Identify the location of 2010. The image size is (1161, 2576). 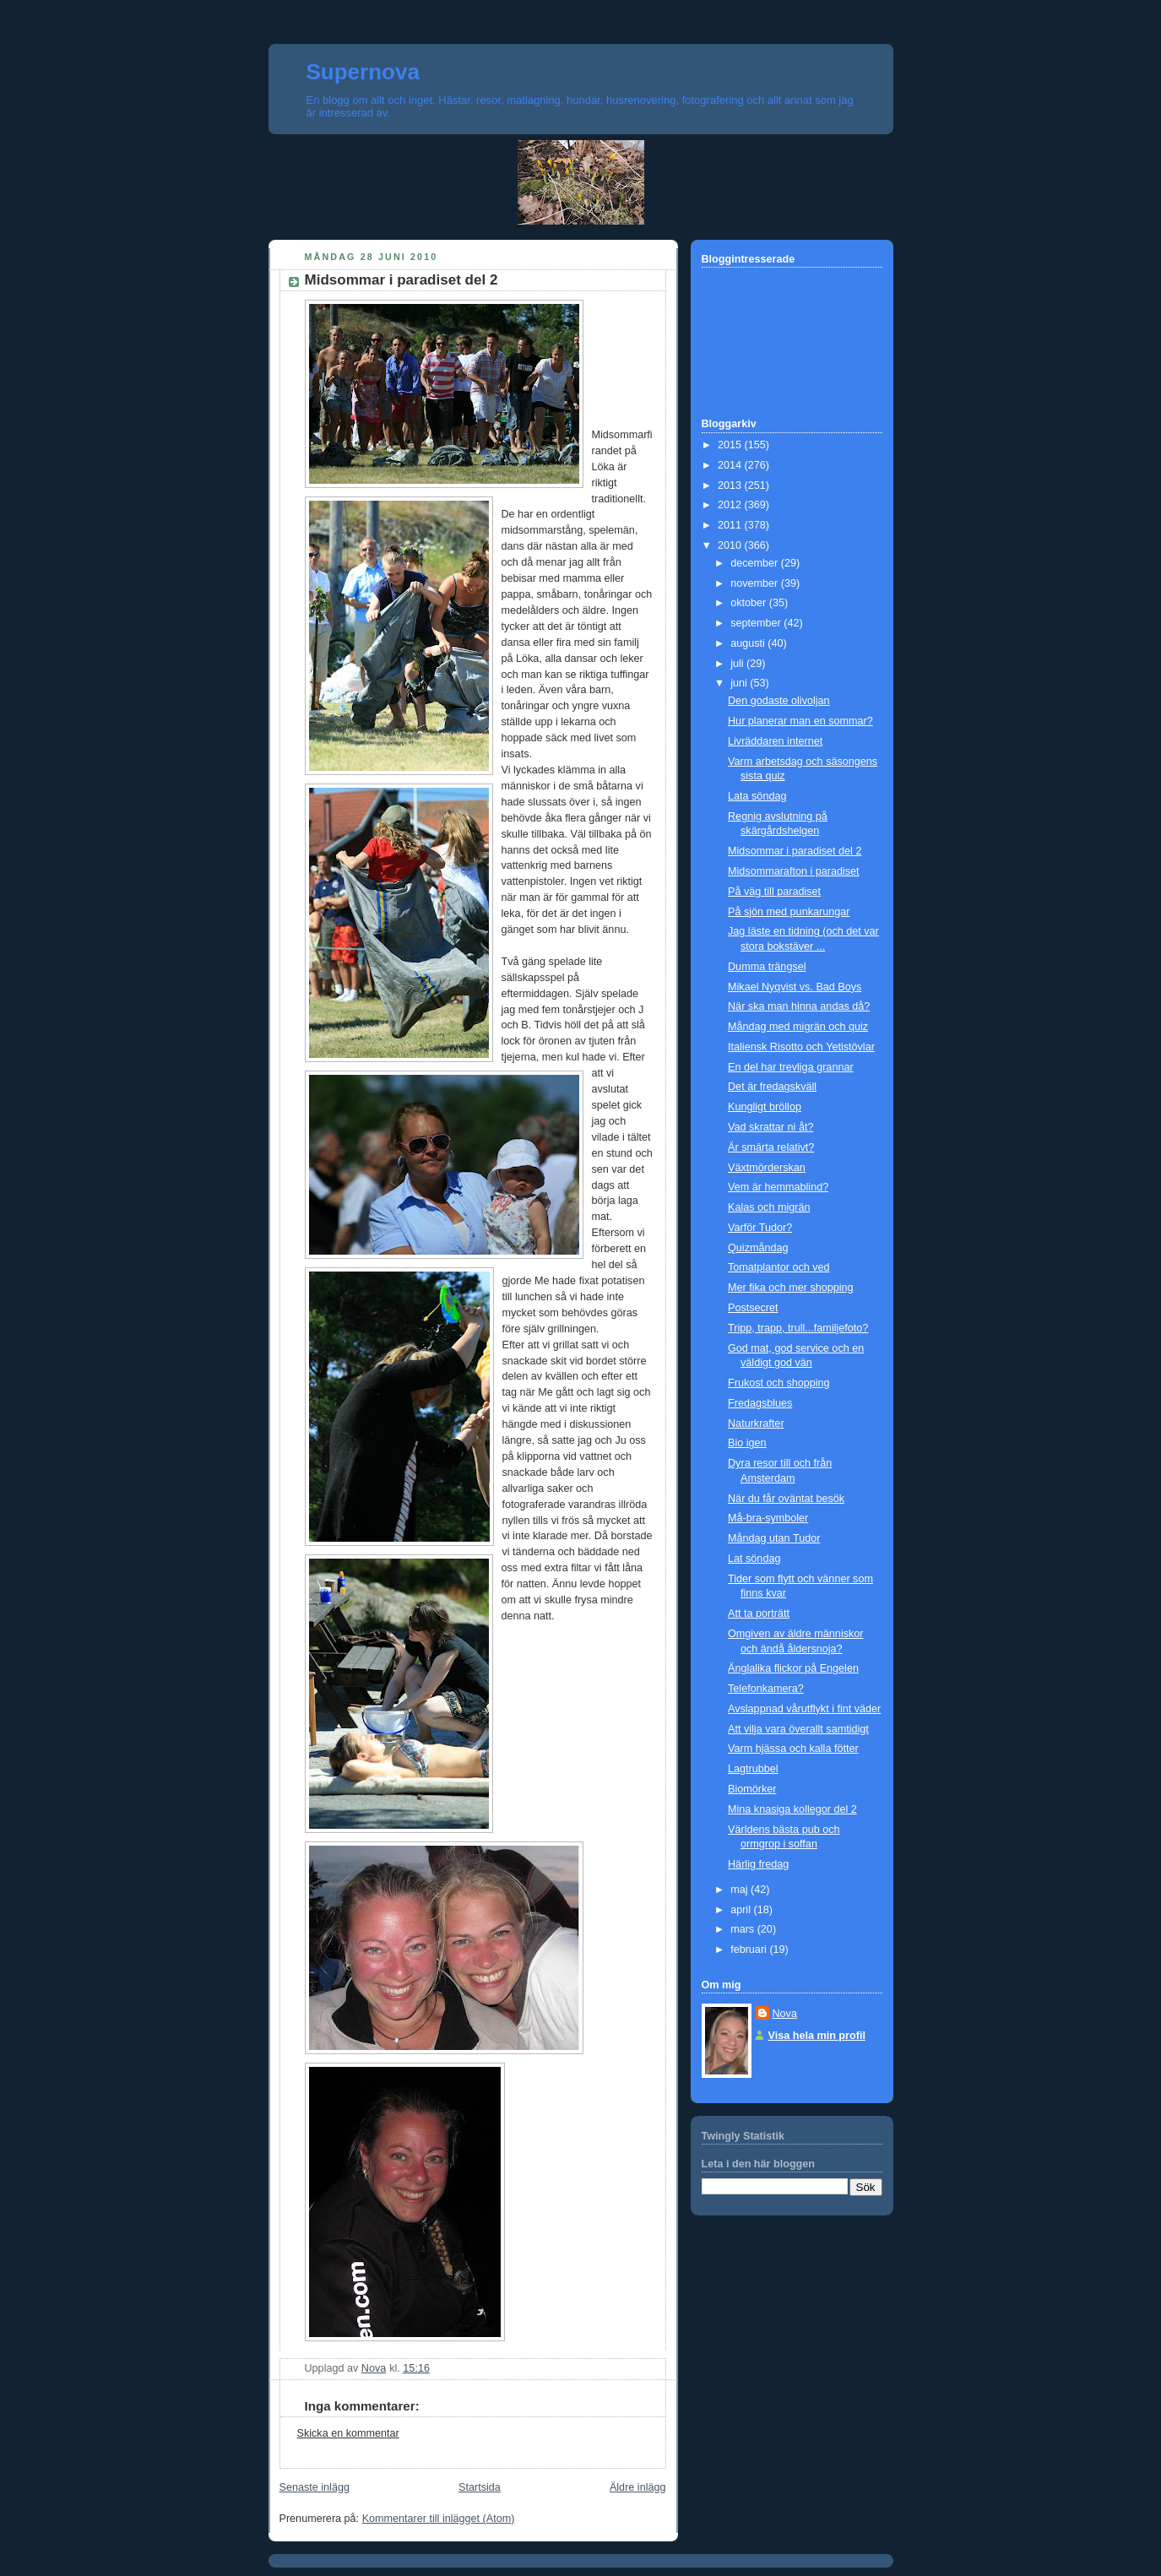
(731, 545).